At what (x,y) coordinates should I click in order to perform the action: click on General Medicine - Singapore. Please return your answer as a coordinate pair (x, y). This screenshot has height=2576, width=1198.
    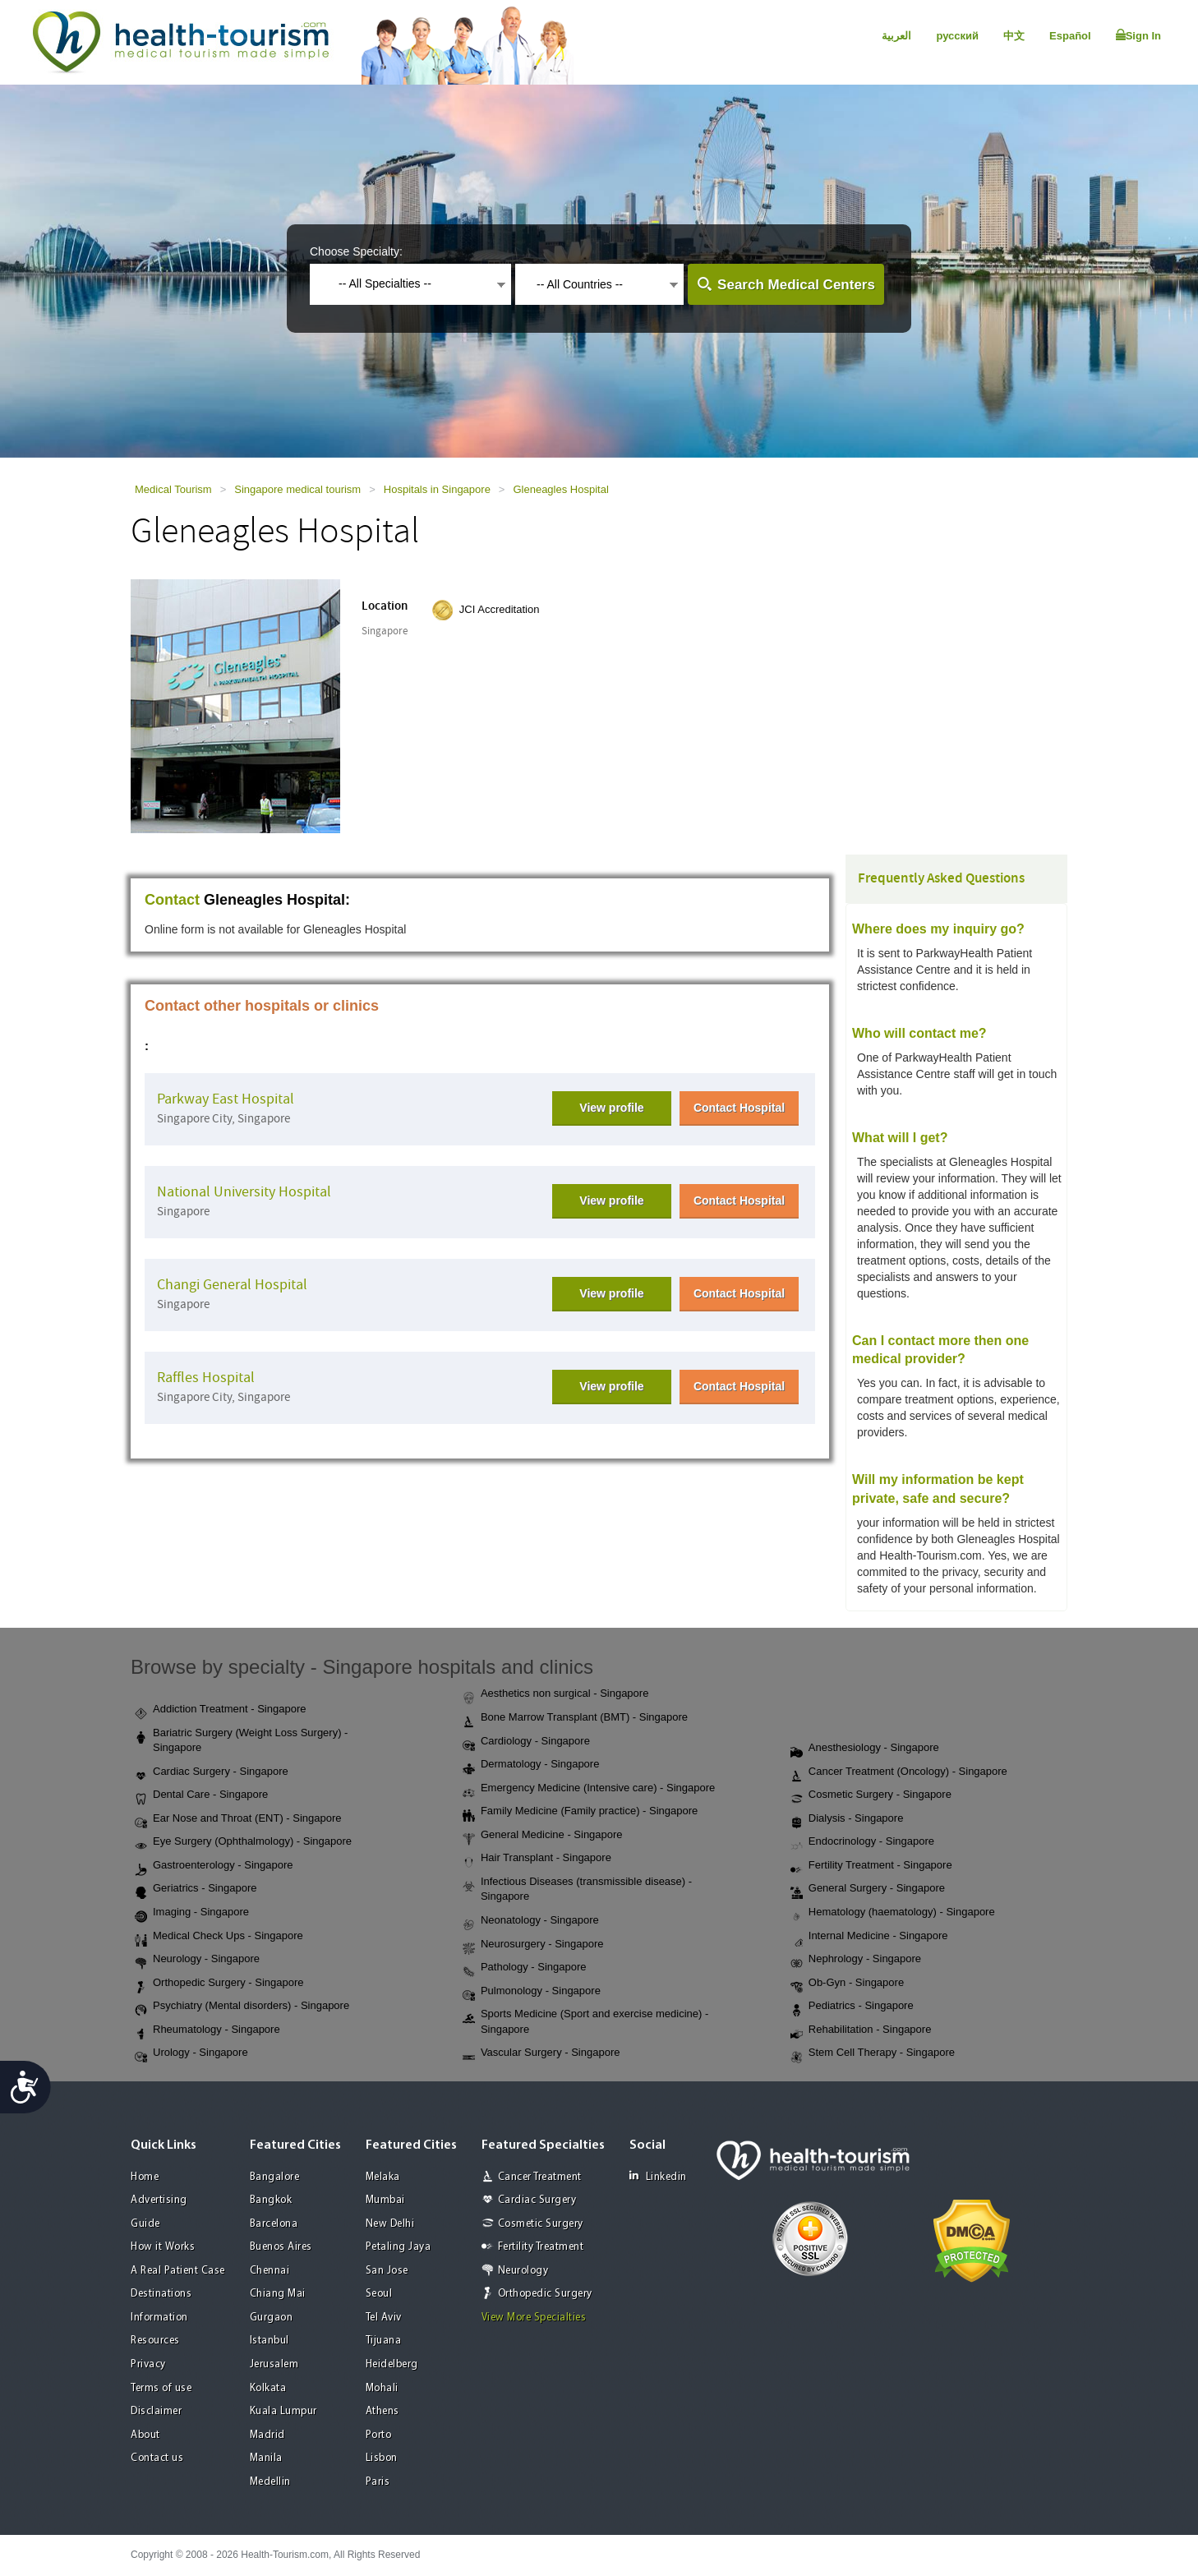
    Looking at the image, I should click on (543, 1835).